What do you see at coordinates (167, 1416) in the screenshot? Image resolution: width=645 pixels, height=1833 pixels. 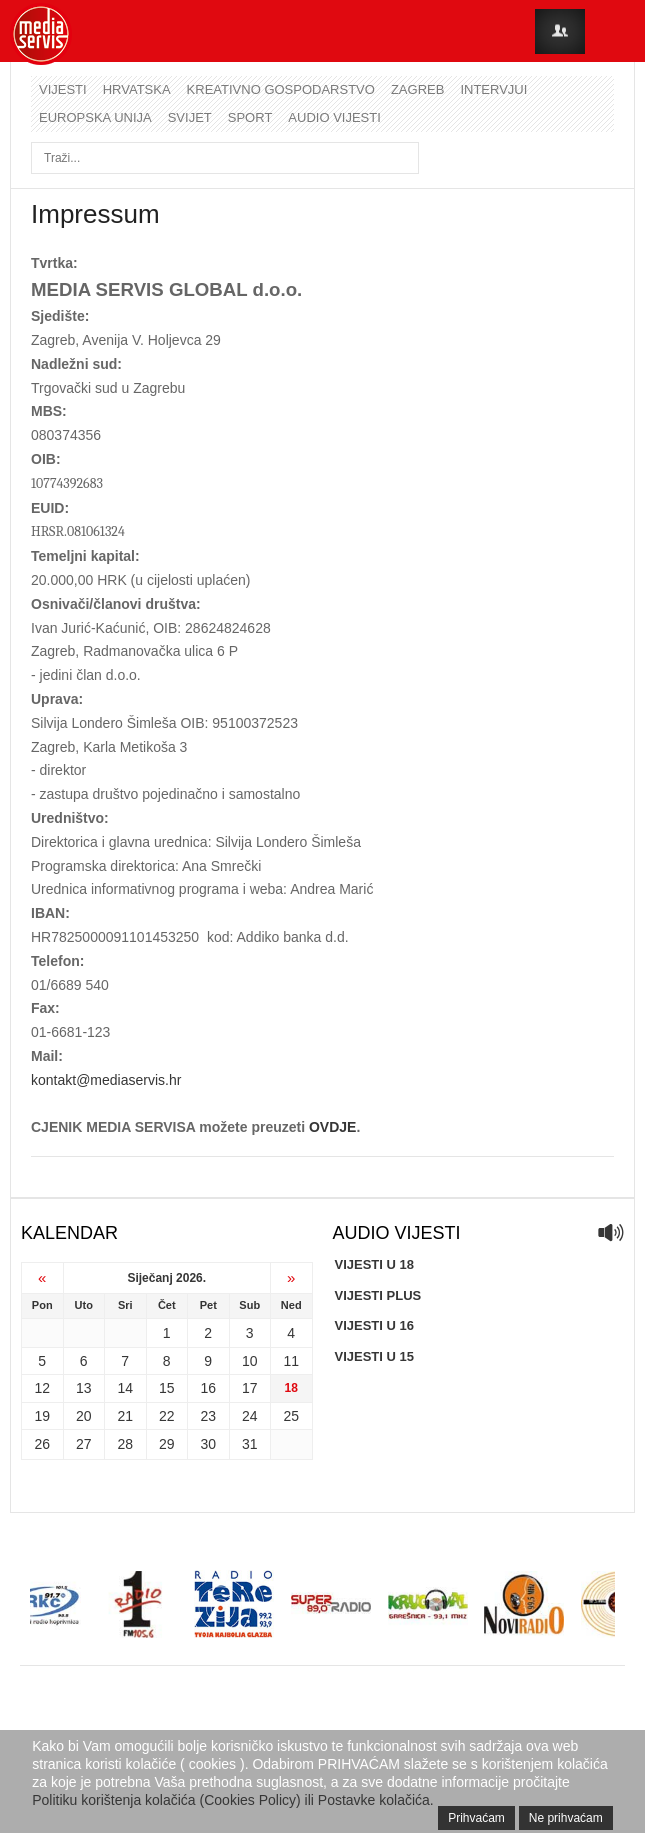 I see `22` at bounding box center [167, 1416].